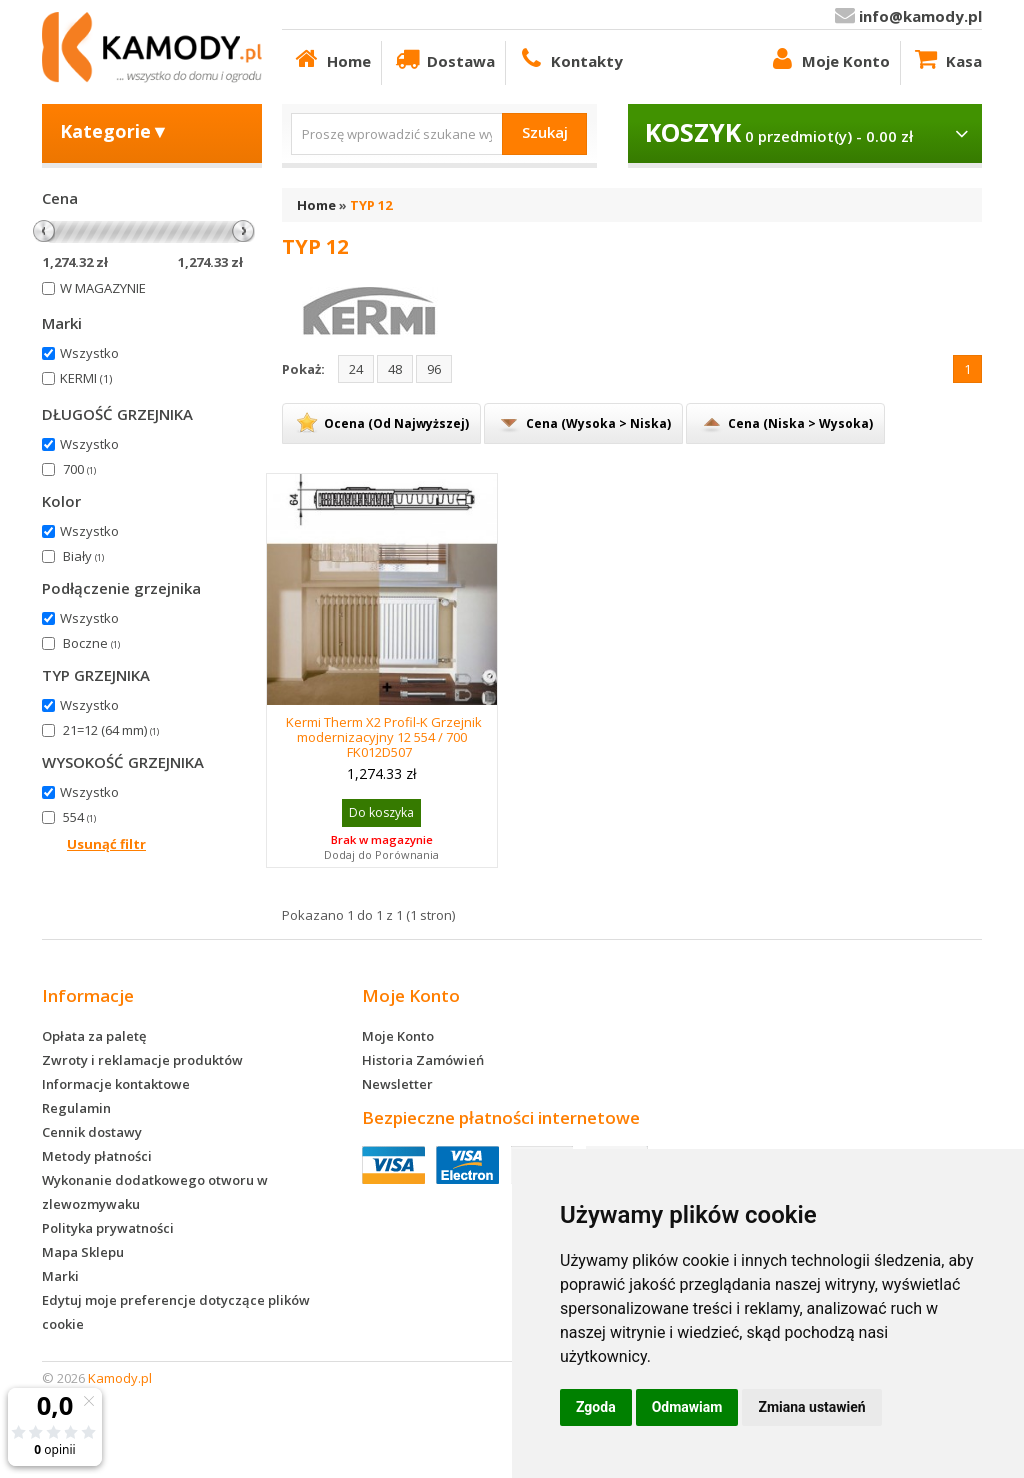 This screenshot has height=1478, width=1024. Describe the element at coordinates (92, 1132) in the screenshot. I see `Cennik dostawy` at that location.